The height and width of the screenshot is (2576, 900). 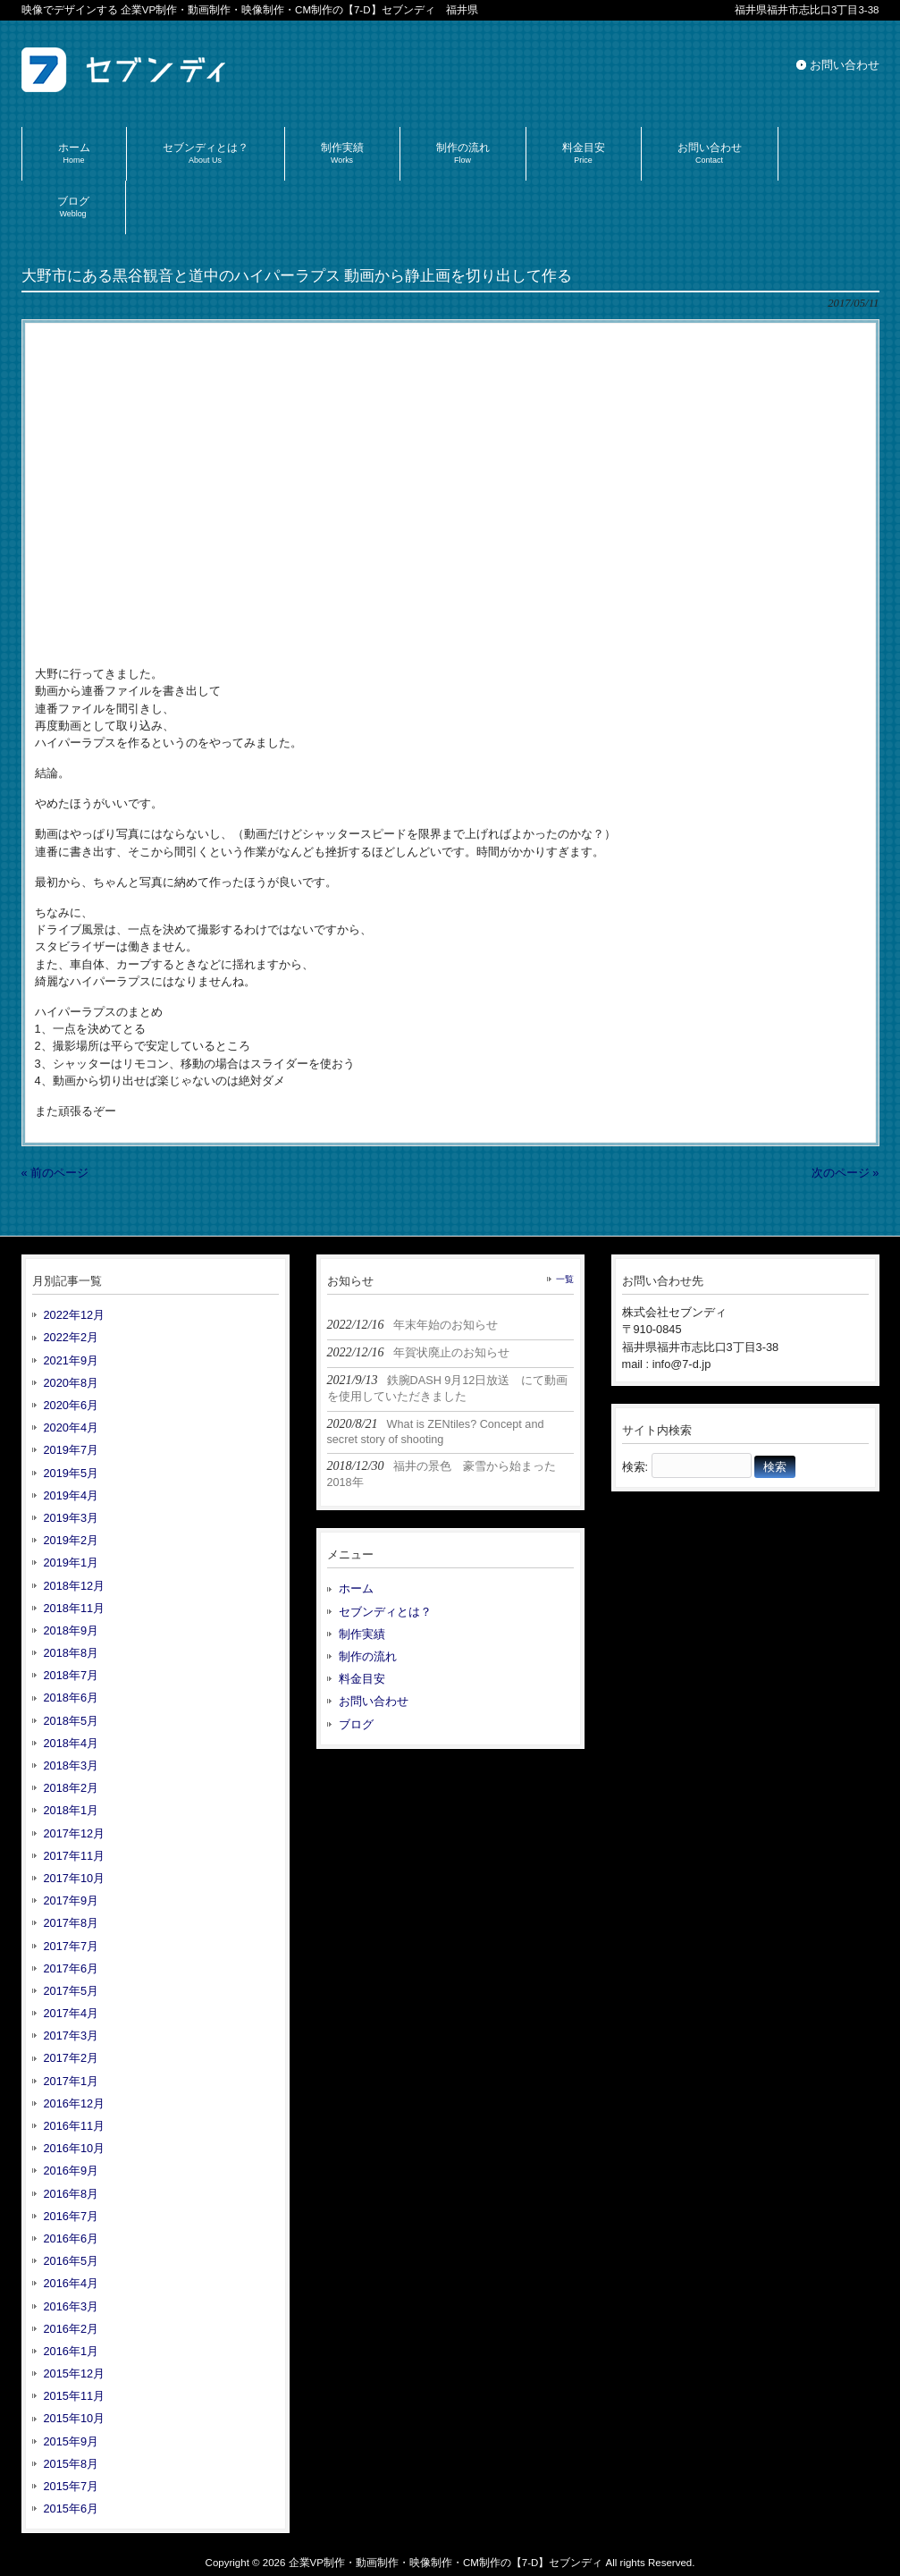 I want to click on 2020年6月, so click(x=71, y=1405).